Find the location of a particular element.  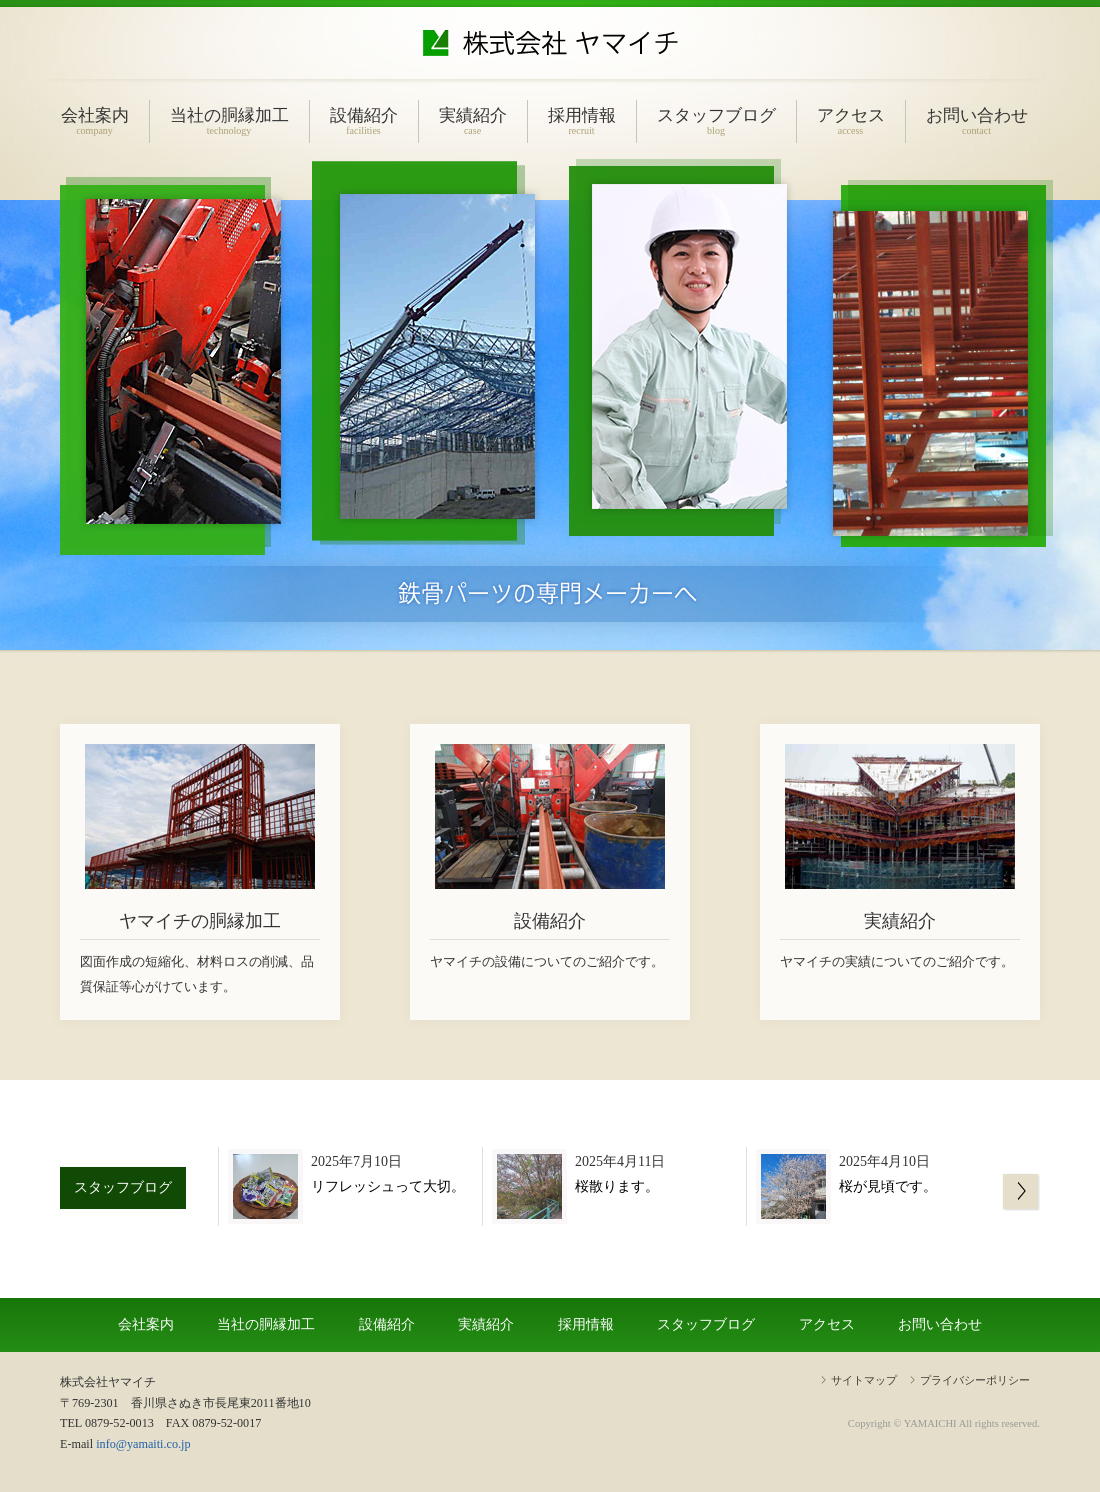

実績紹介 is located at coordinates (473, 121).